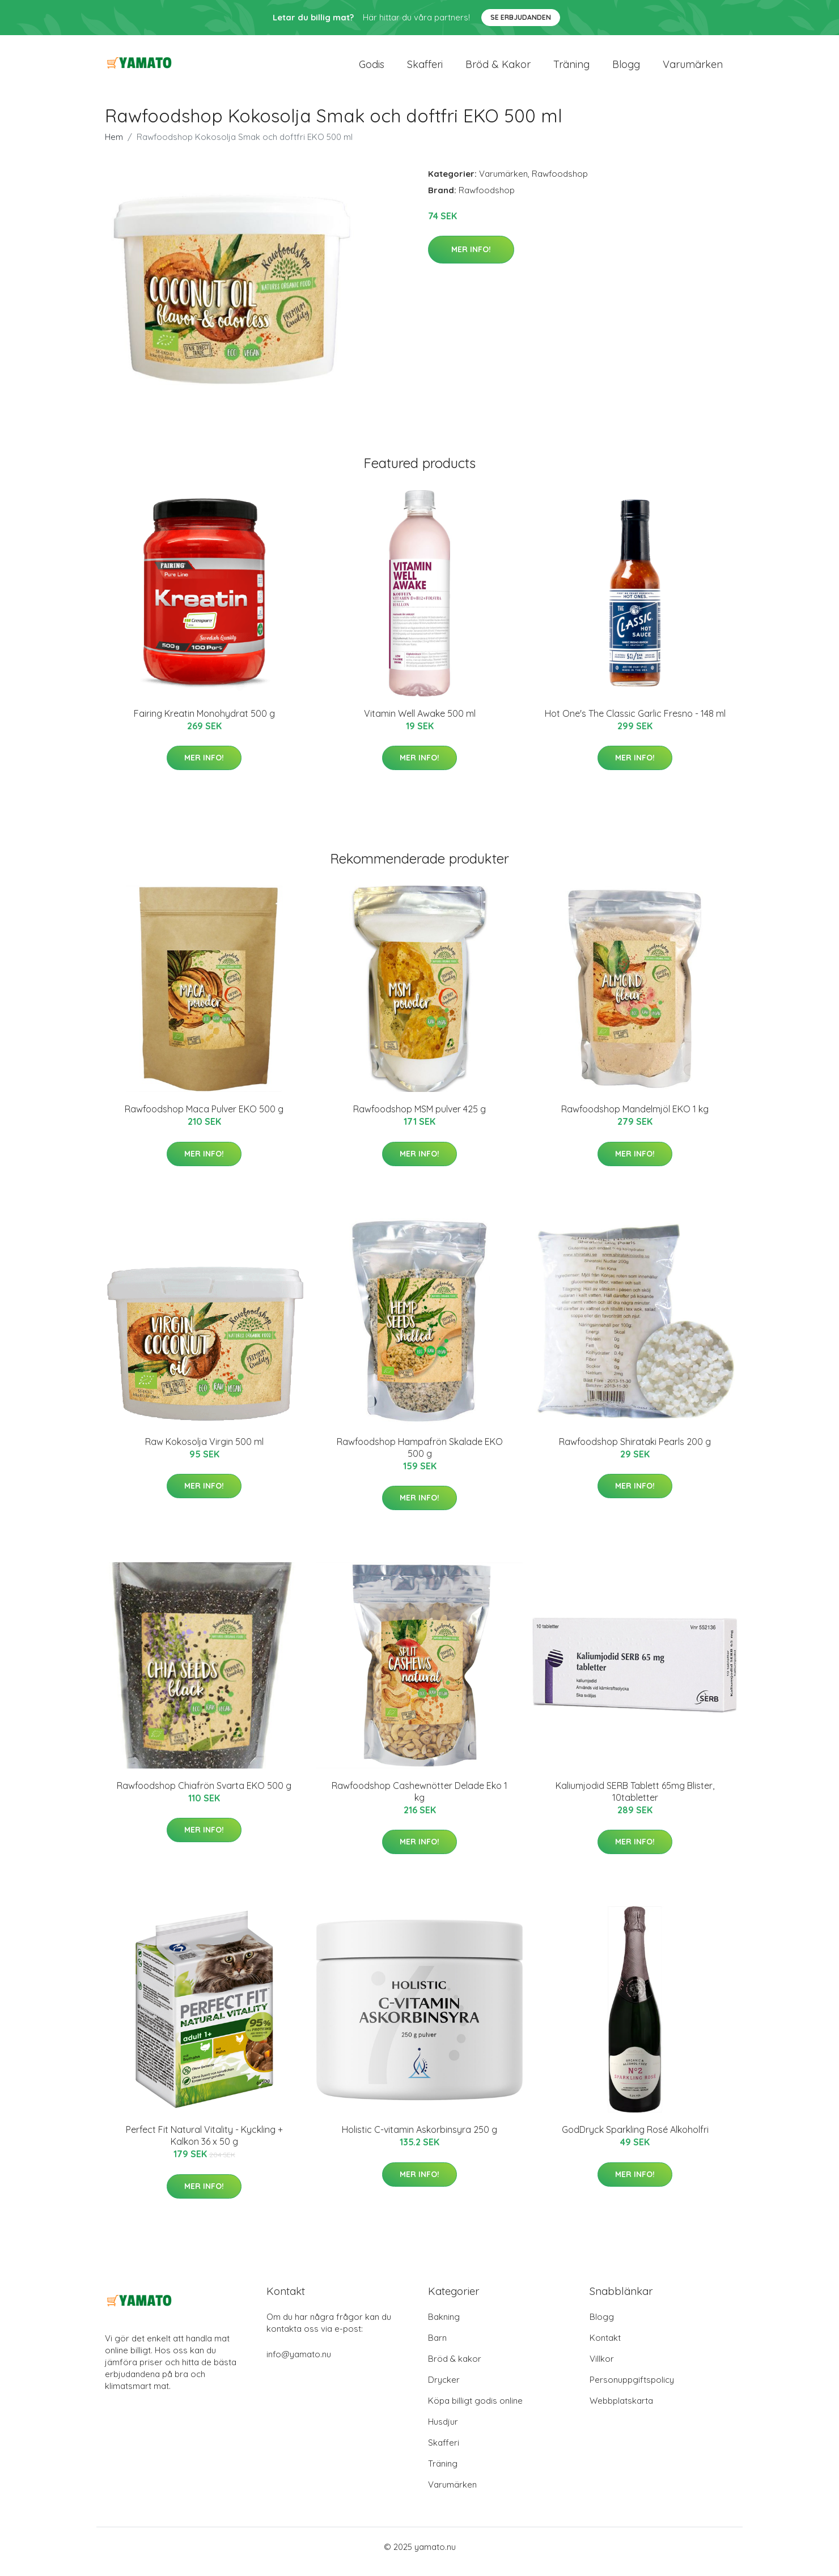  What do you see at coordinates (420, 723) in the screenshot?
I see `Vitamin Well Awake 500 ml` at bounding box center [420, 723].